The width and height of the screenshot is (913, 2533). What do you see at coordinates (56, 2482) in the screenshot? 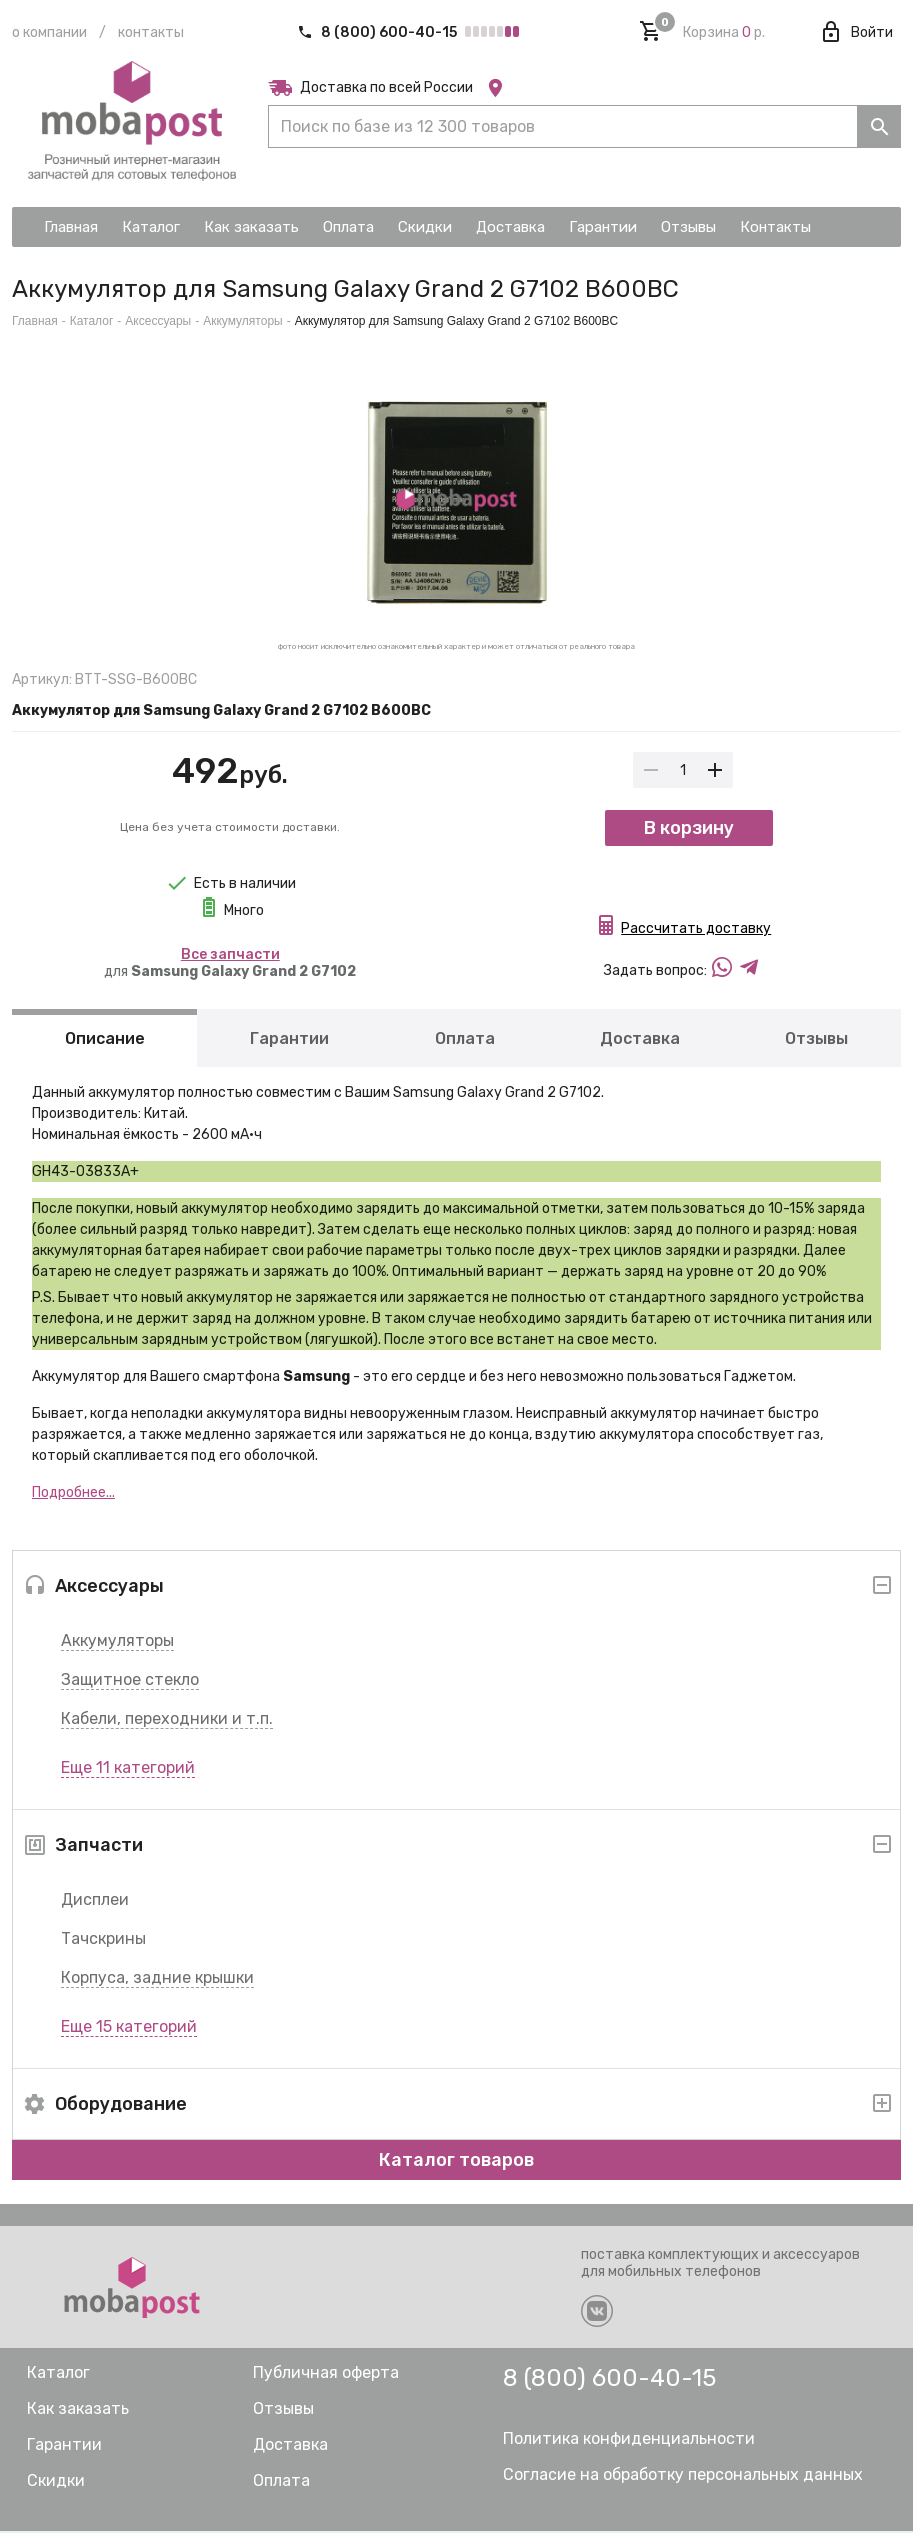
I see `Скидки` at bounding box center [56, 2482].